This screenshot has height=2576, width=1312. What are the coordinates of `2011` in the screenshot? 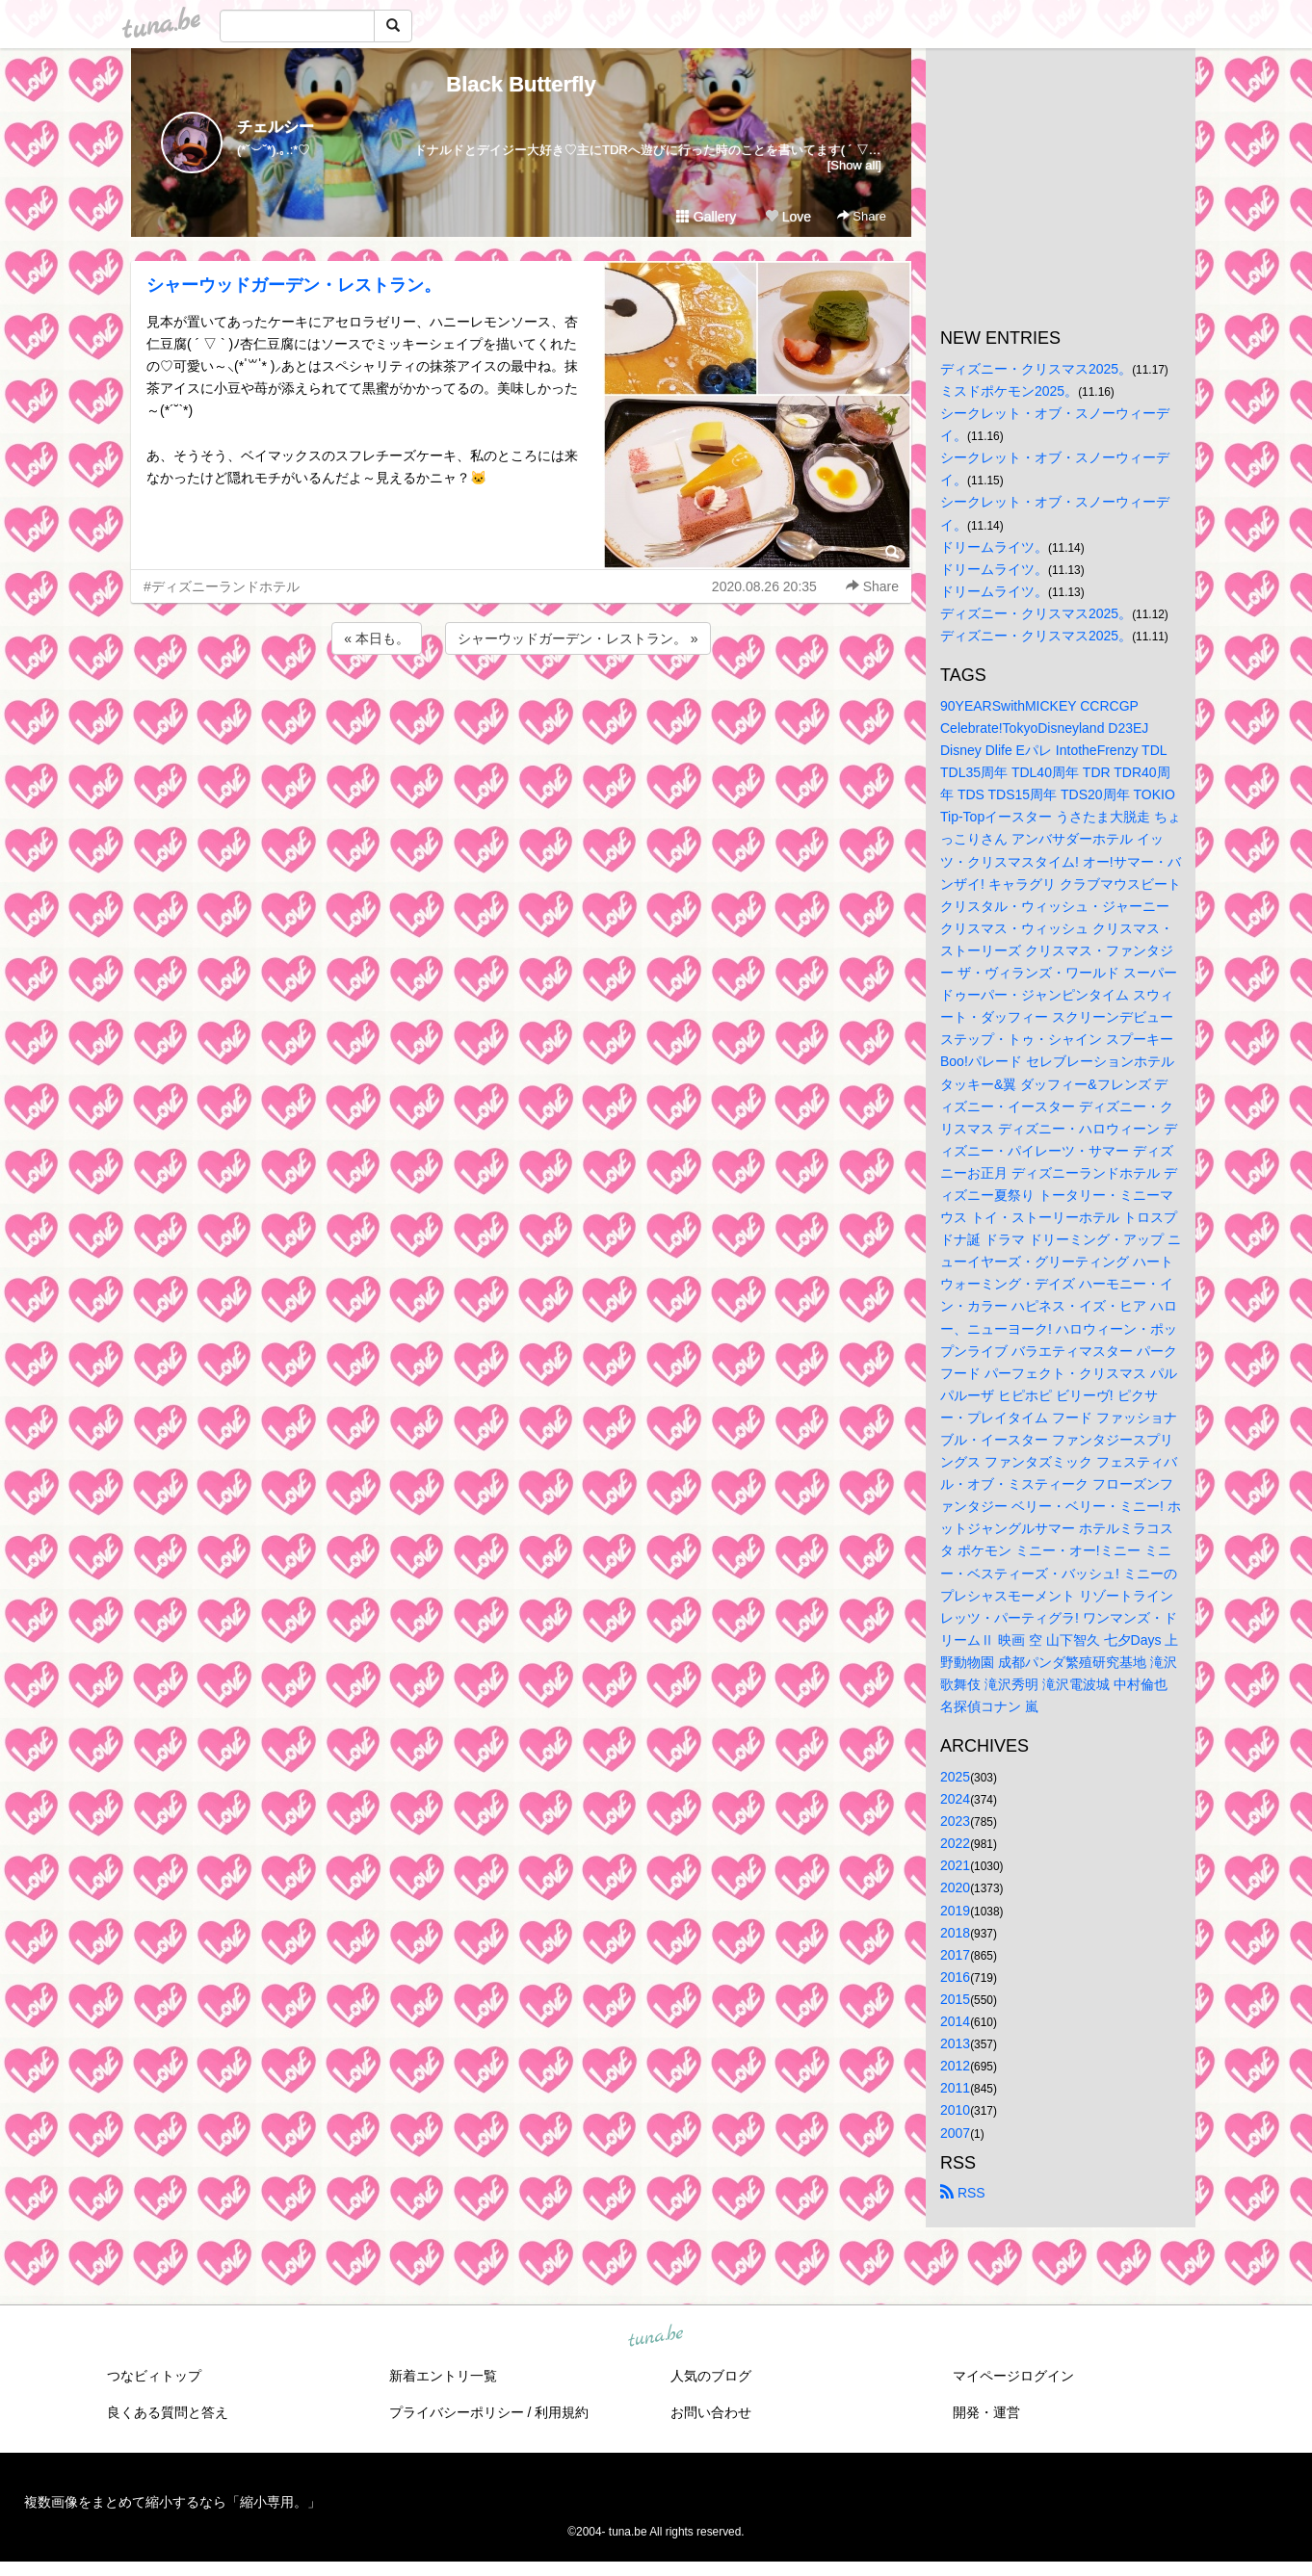 It's located at (955, 2087).